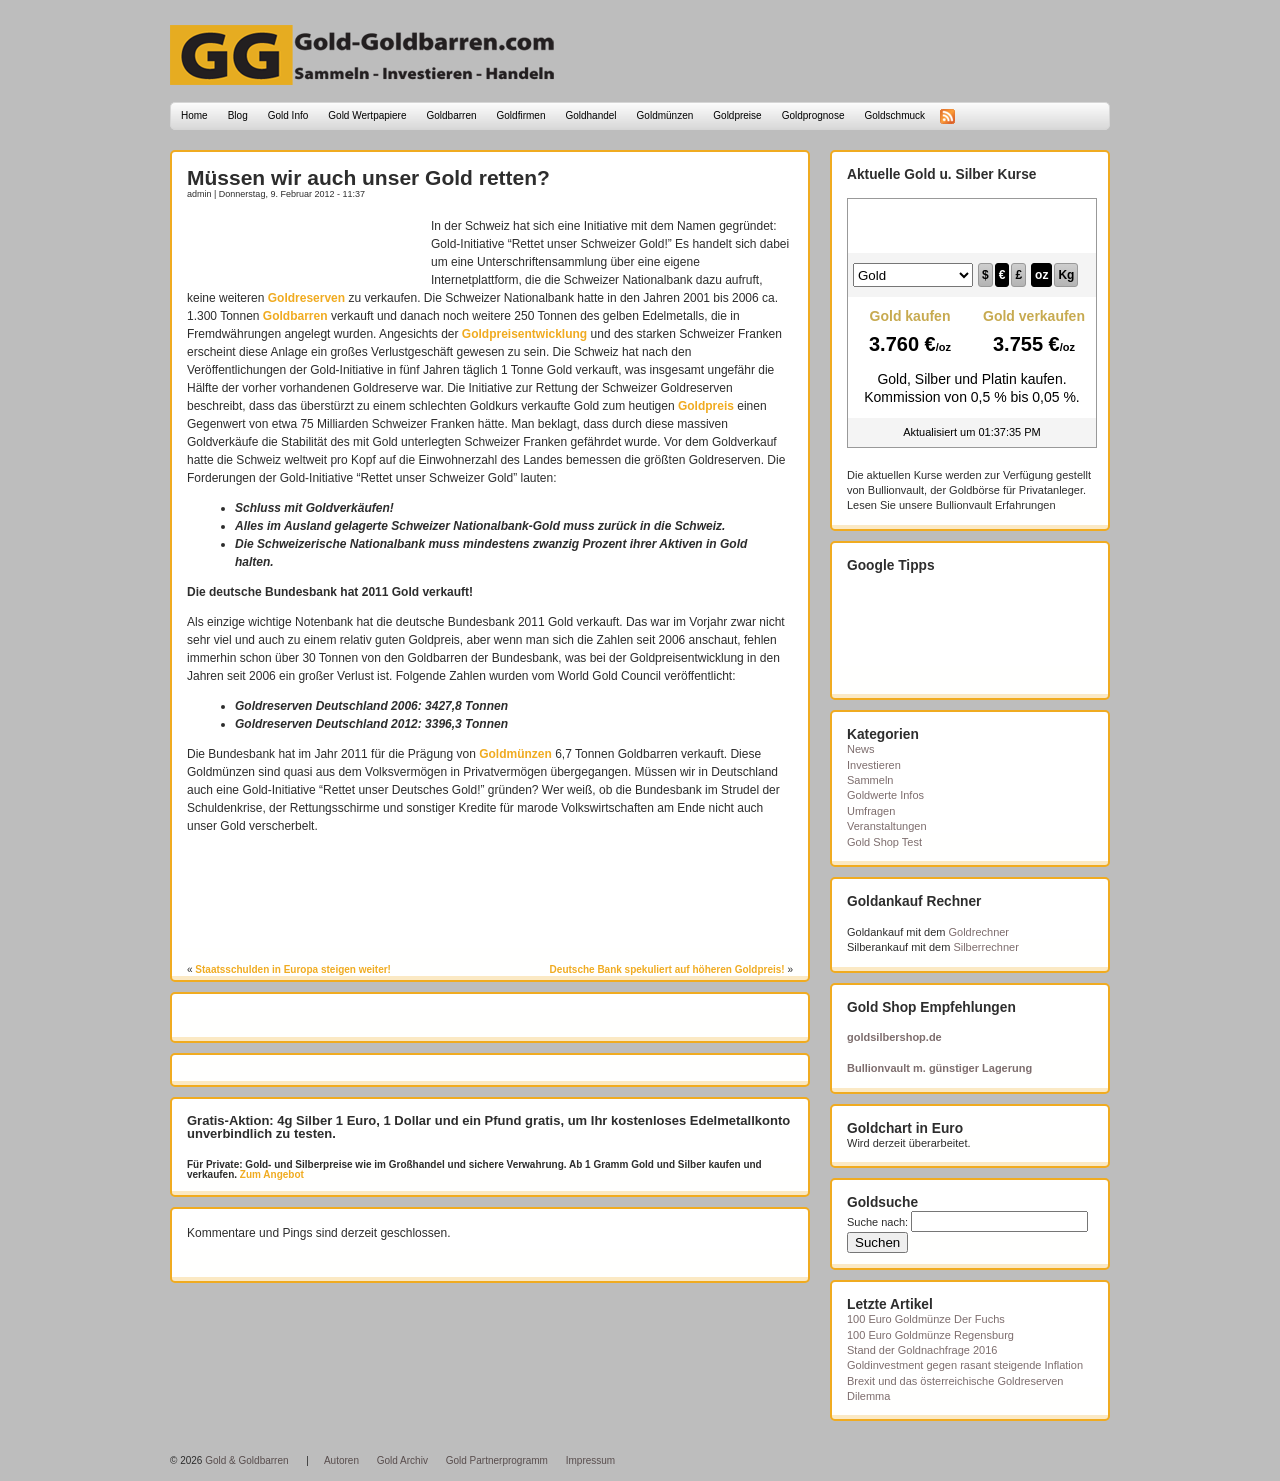  What do you see at coordinates (524, 334) in the screenshot?
I see `Goldpreisentwicklung` at bounding box center [524, 334].